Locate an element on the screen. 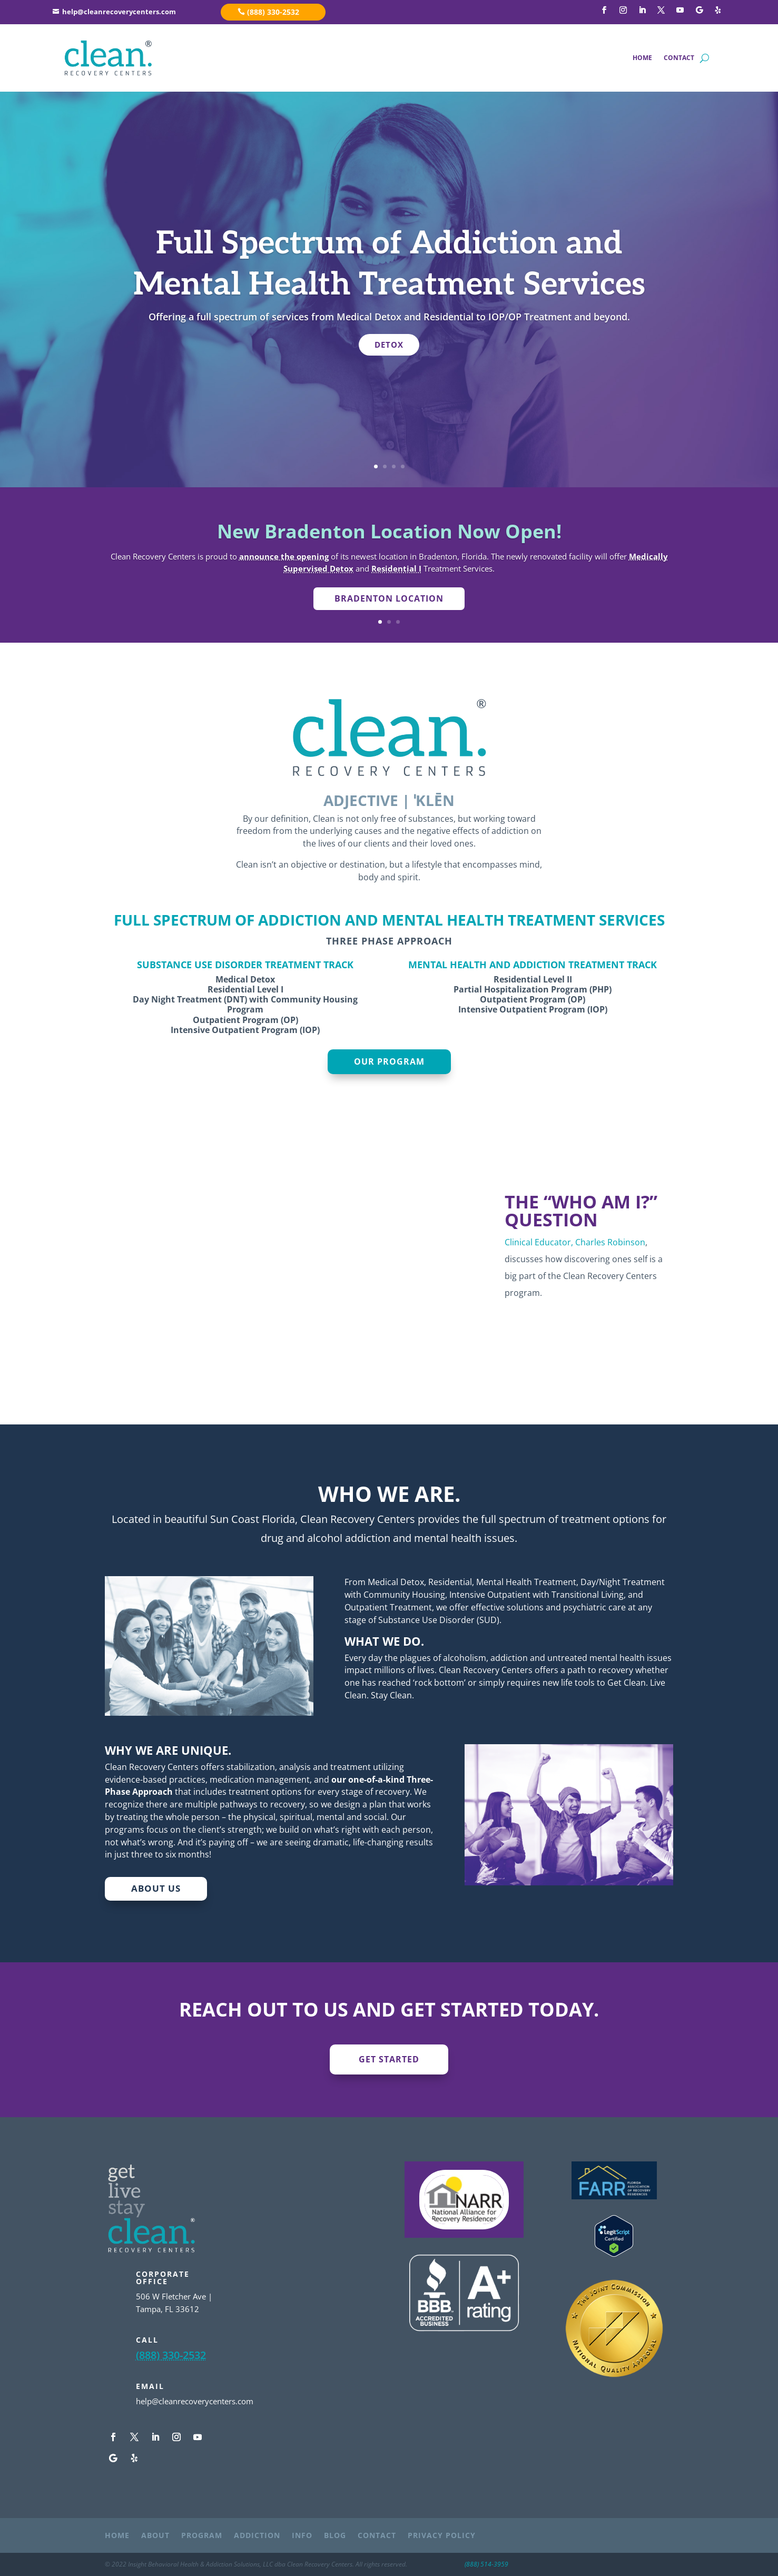  HOME is located at coordinates (642, 57).